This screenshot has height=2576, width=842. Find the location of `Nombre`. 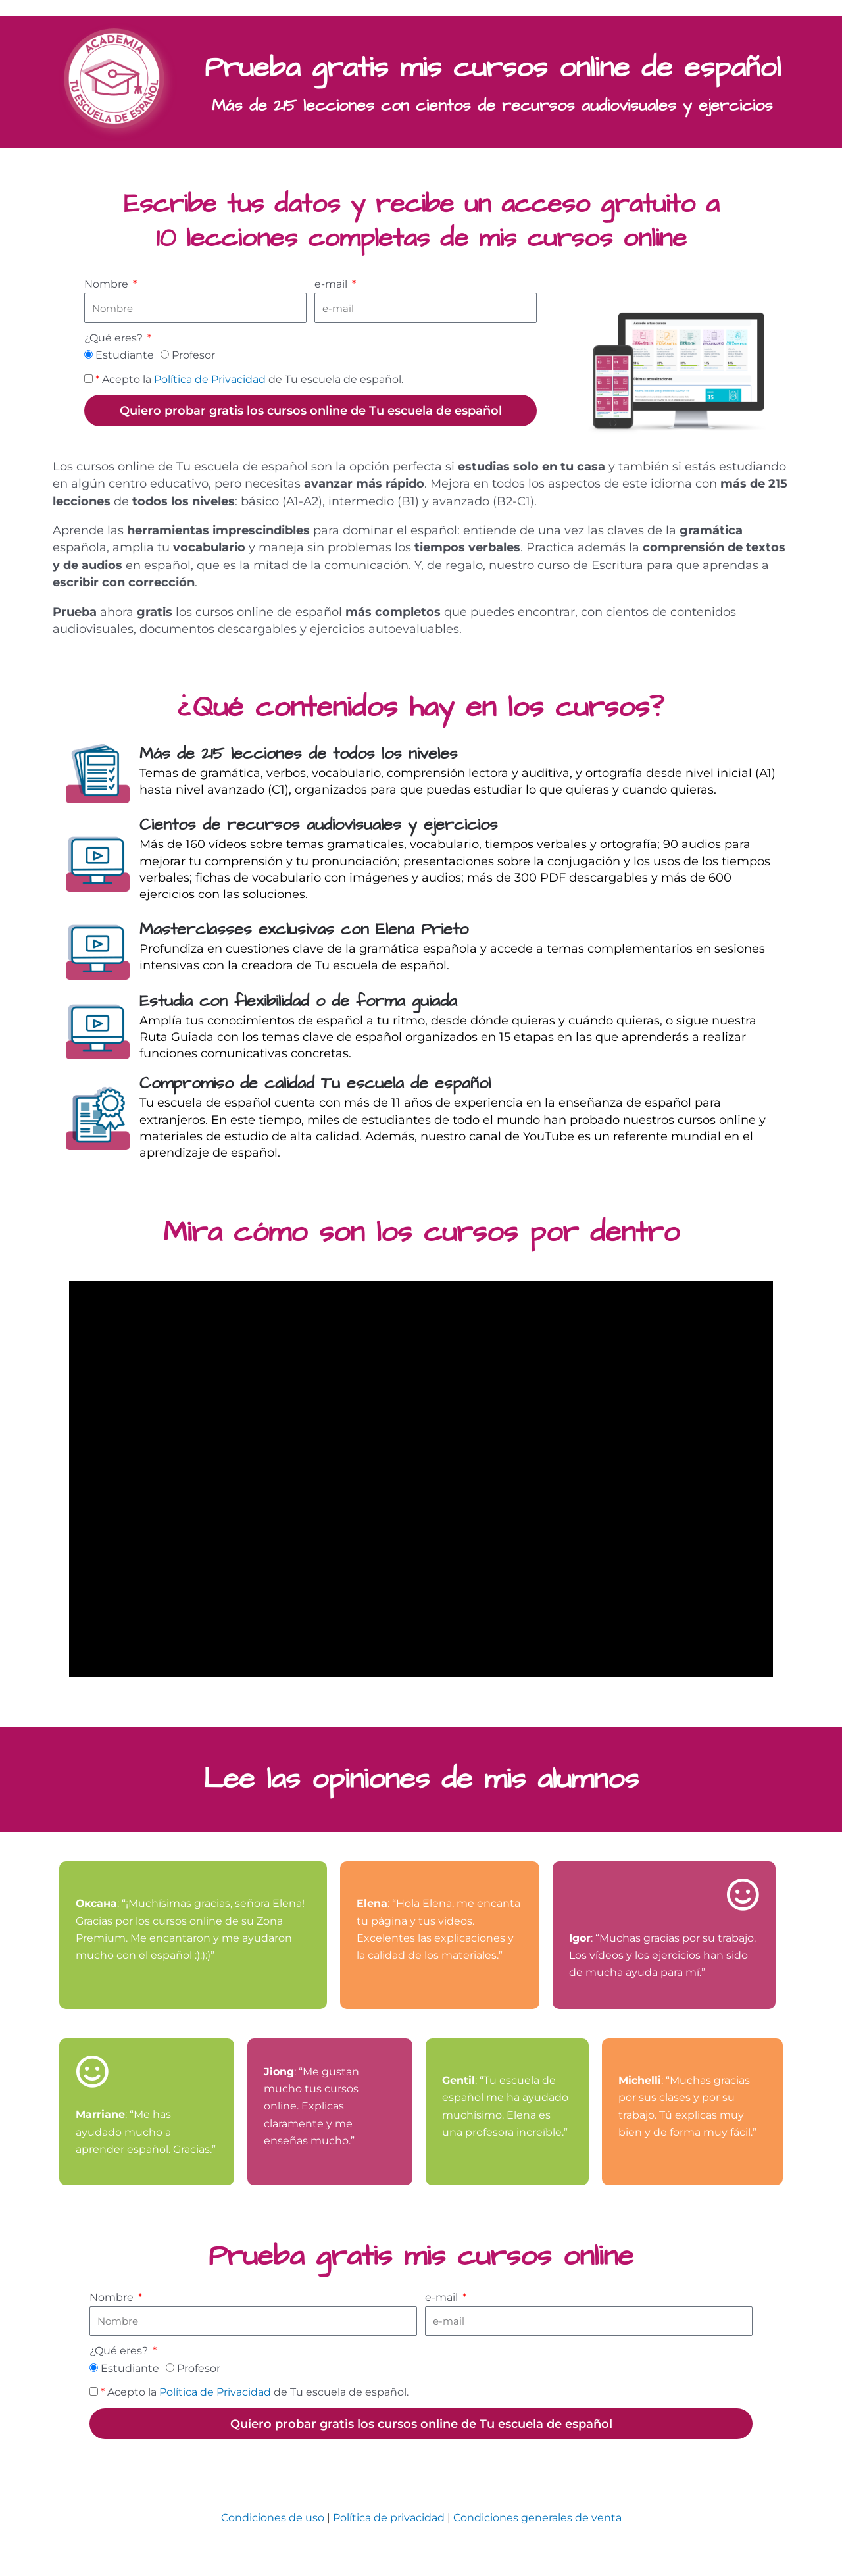

Nombre is located at coordinates (107, 284).